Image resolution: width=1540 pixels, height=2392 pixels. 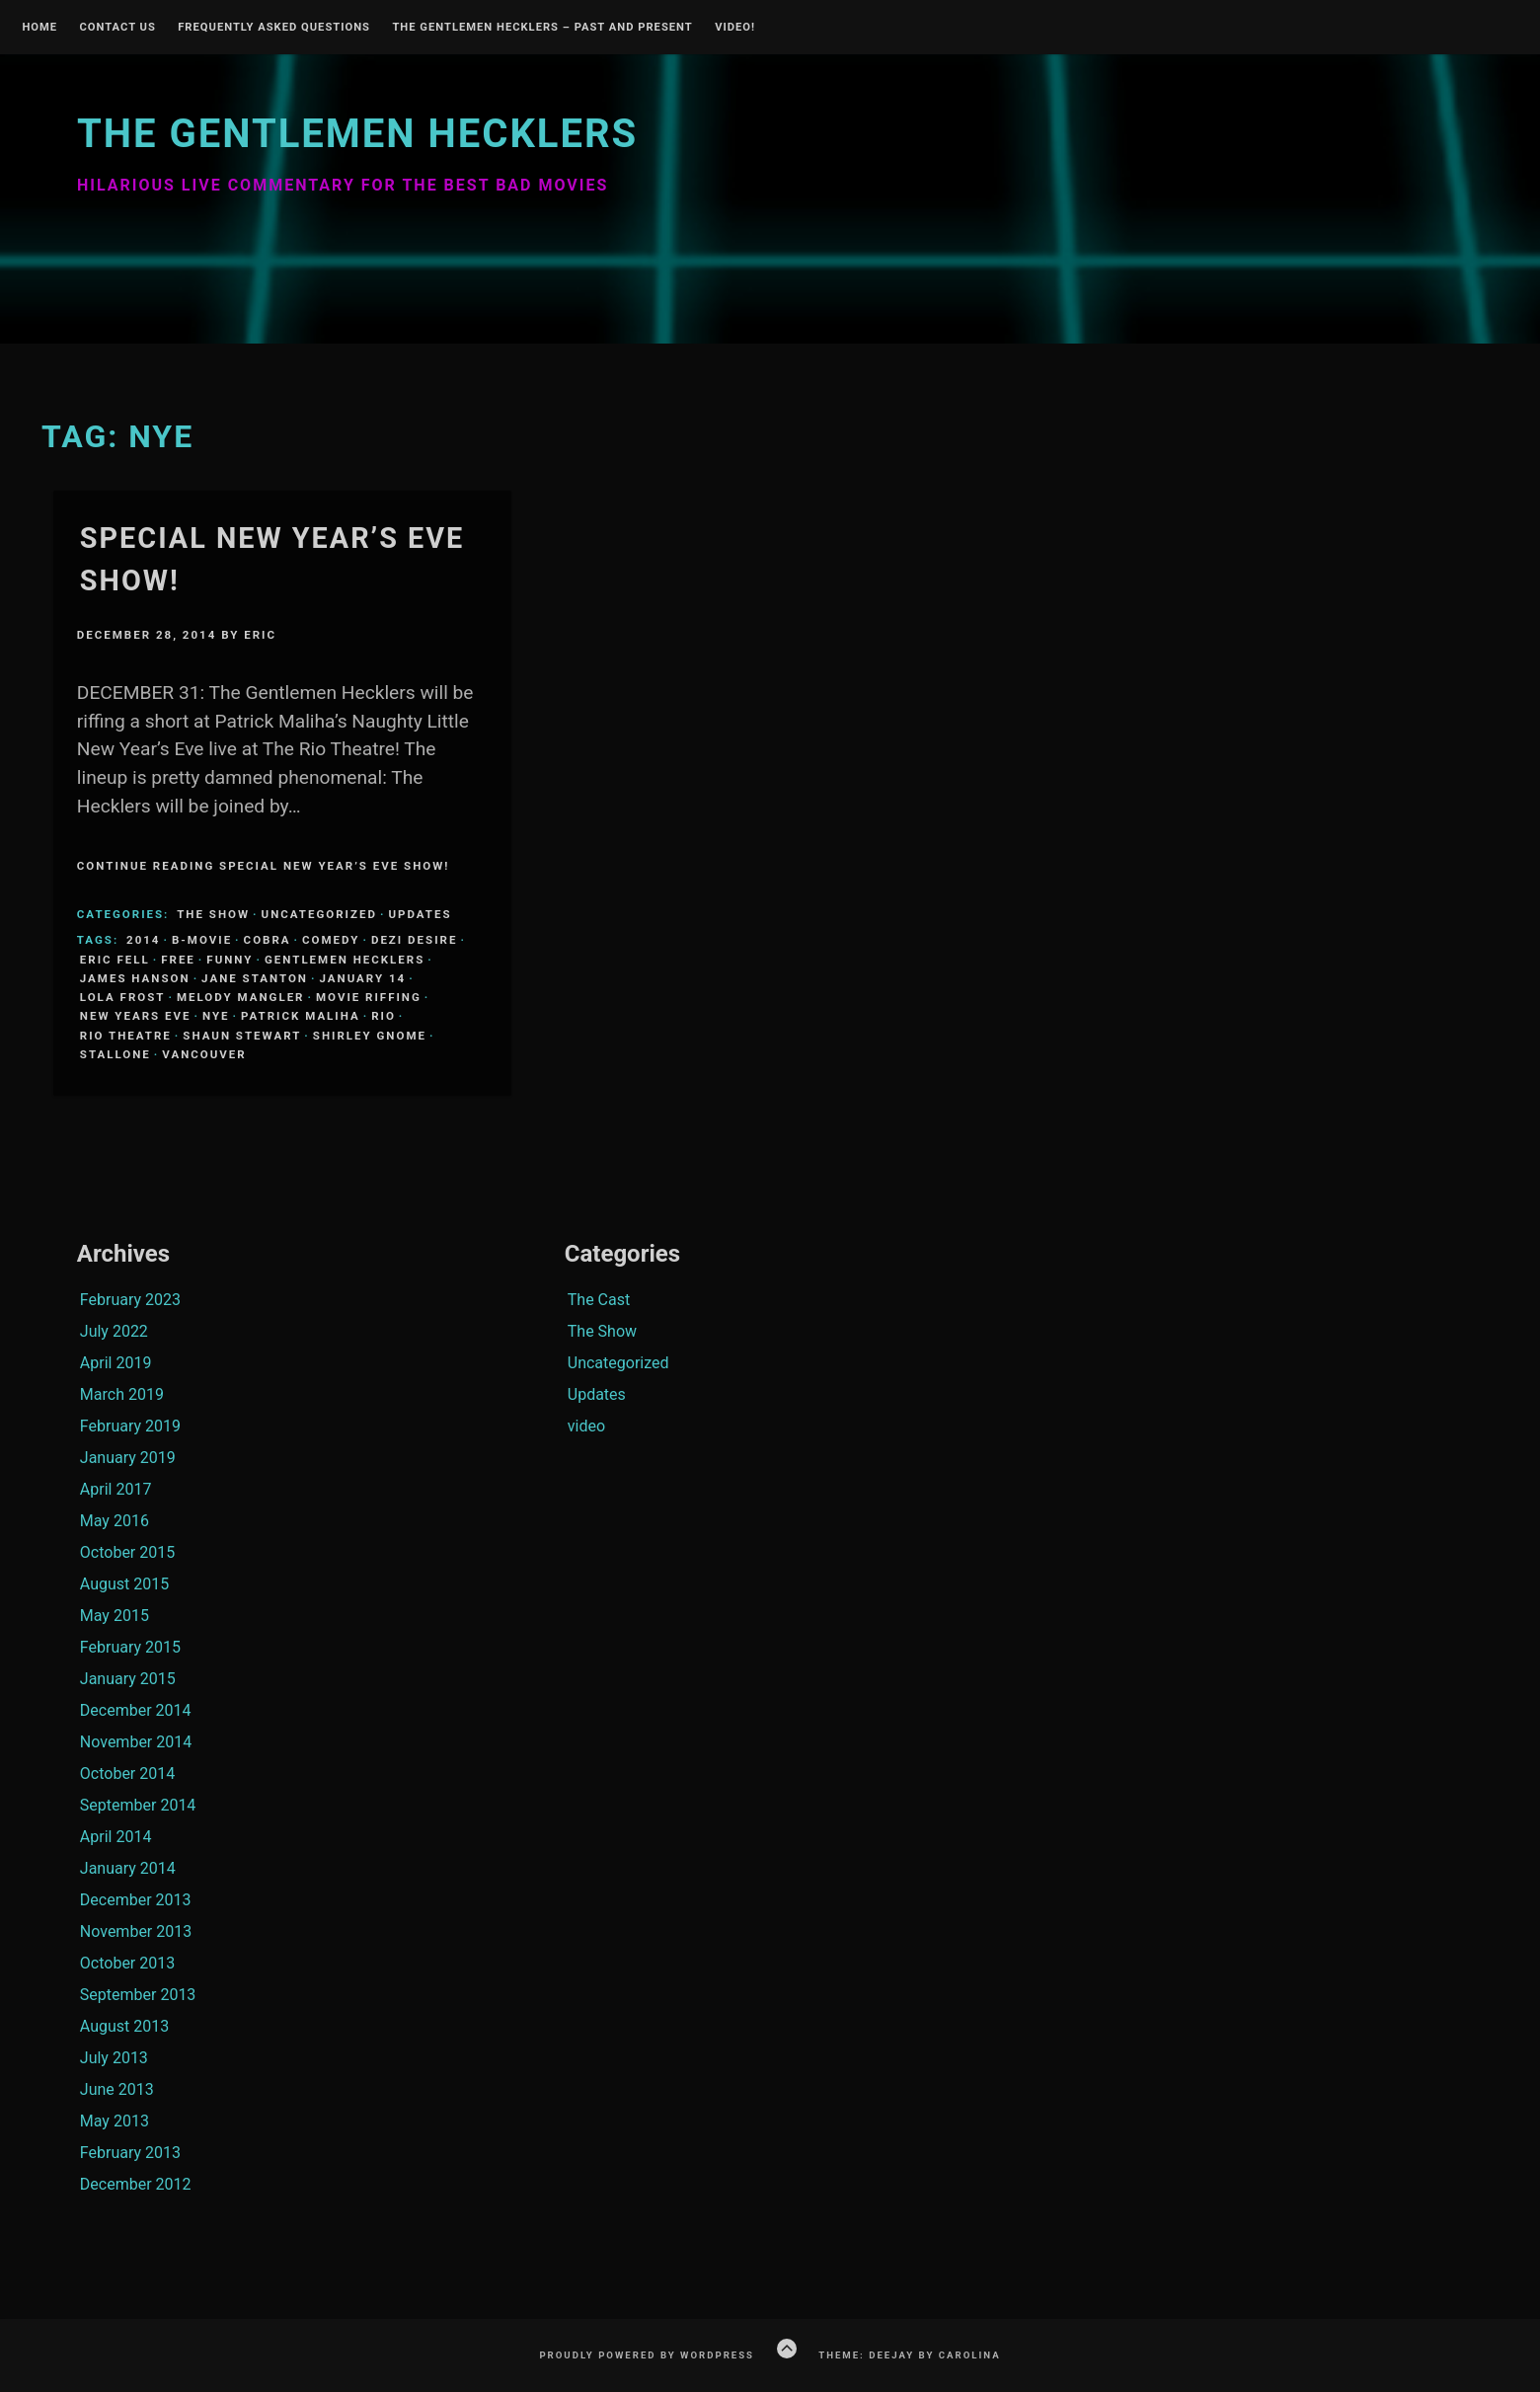 What do you see at coordinates (128, 1457) in the screenshot?
I see `January 2019` at bounding box center [128, 1457].